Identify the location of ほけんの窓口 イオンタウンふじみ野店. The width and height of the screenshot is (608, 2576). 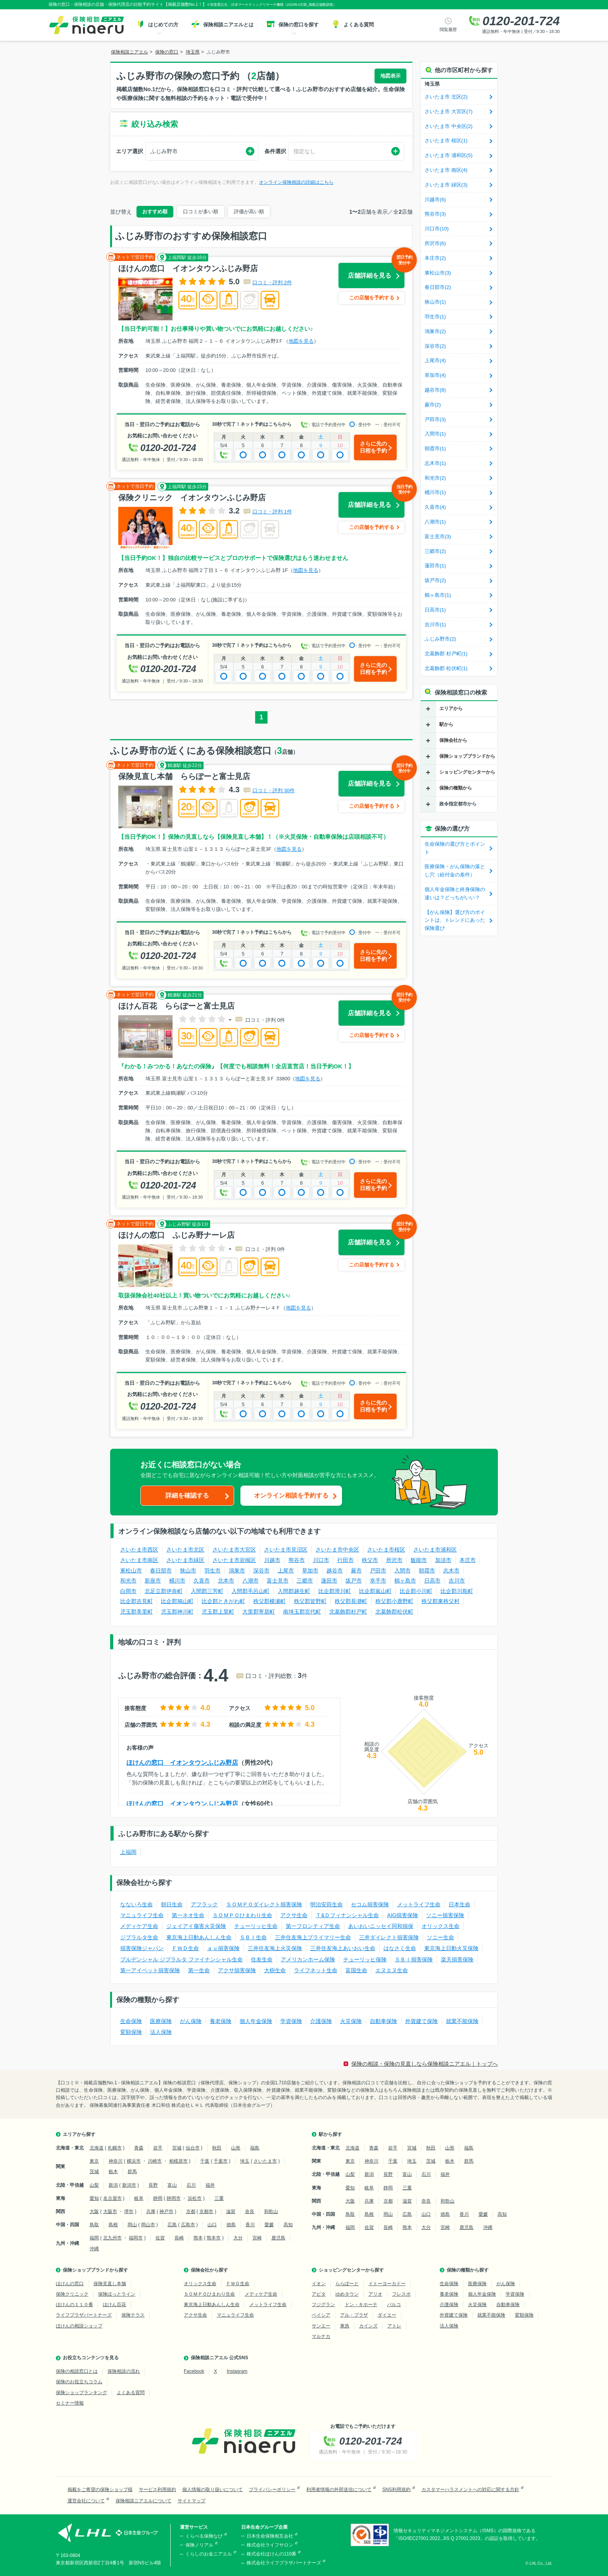
(182, 1762).